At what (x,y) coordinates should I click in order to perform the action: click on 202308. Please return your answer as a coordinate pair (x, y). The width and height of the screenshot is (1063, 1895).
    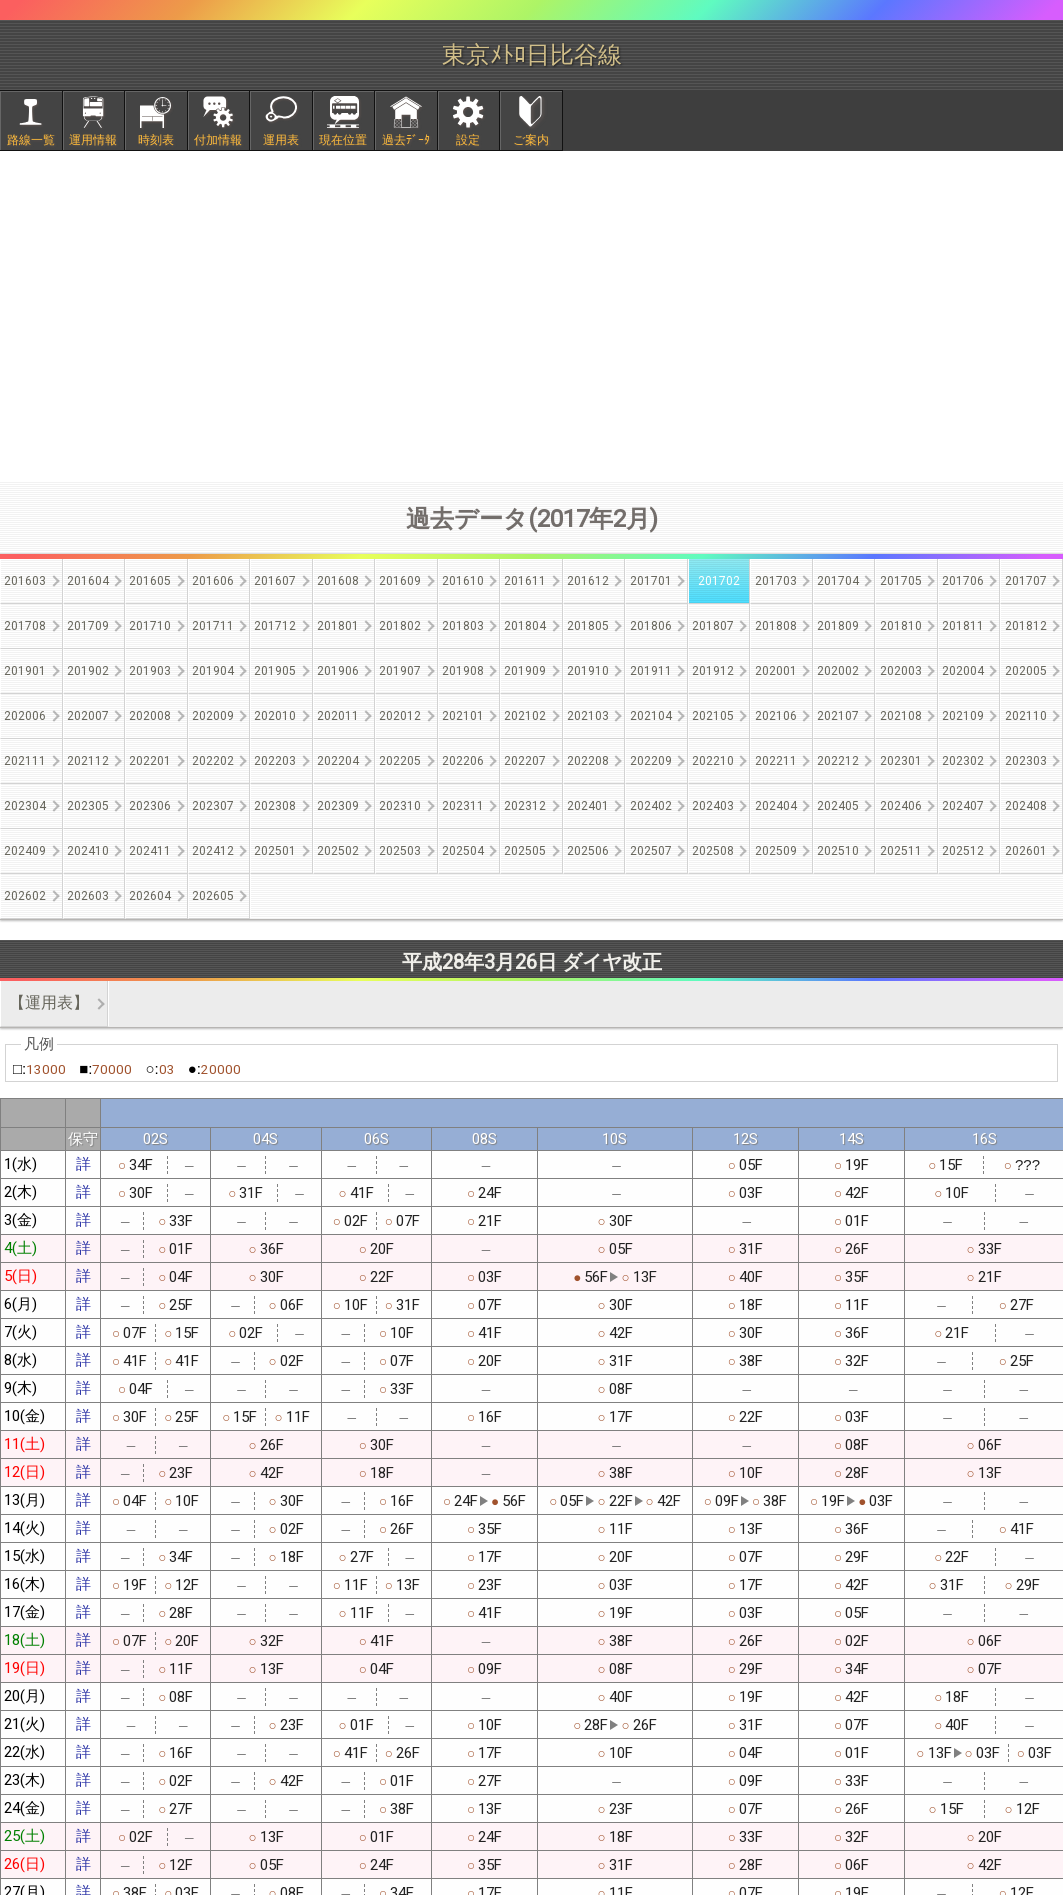
    Looking at the image, I should click on (275, 806).